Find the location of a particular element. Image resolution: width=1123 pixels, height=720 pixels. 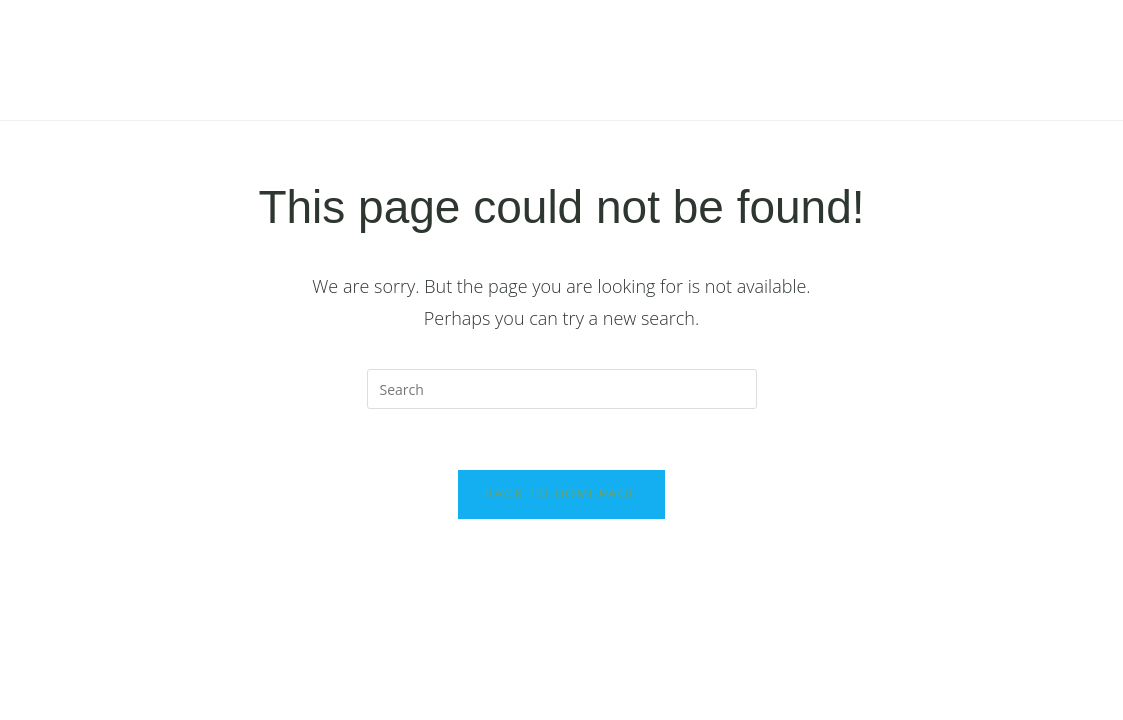

[Insert search query] is located at coordinates (562, 389).